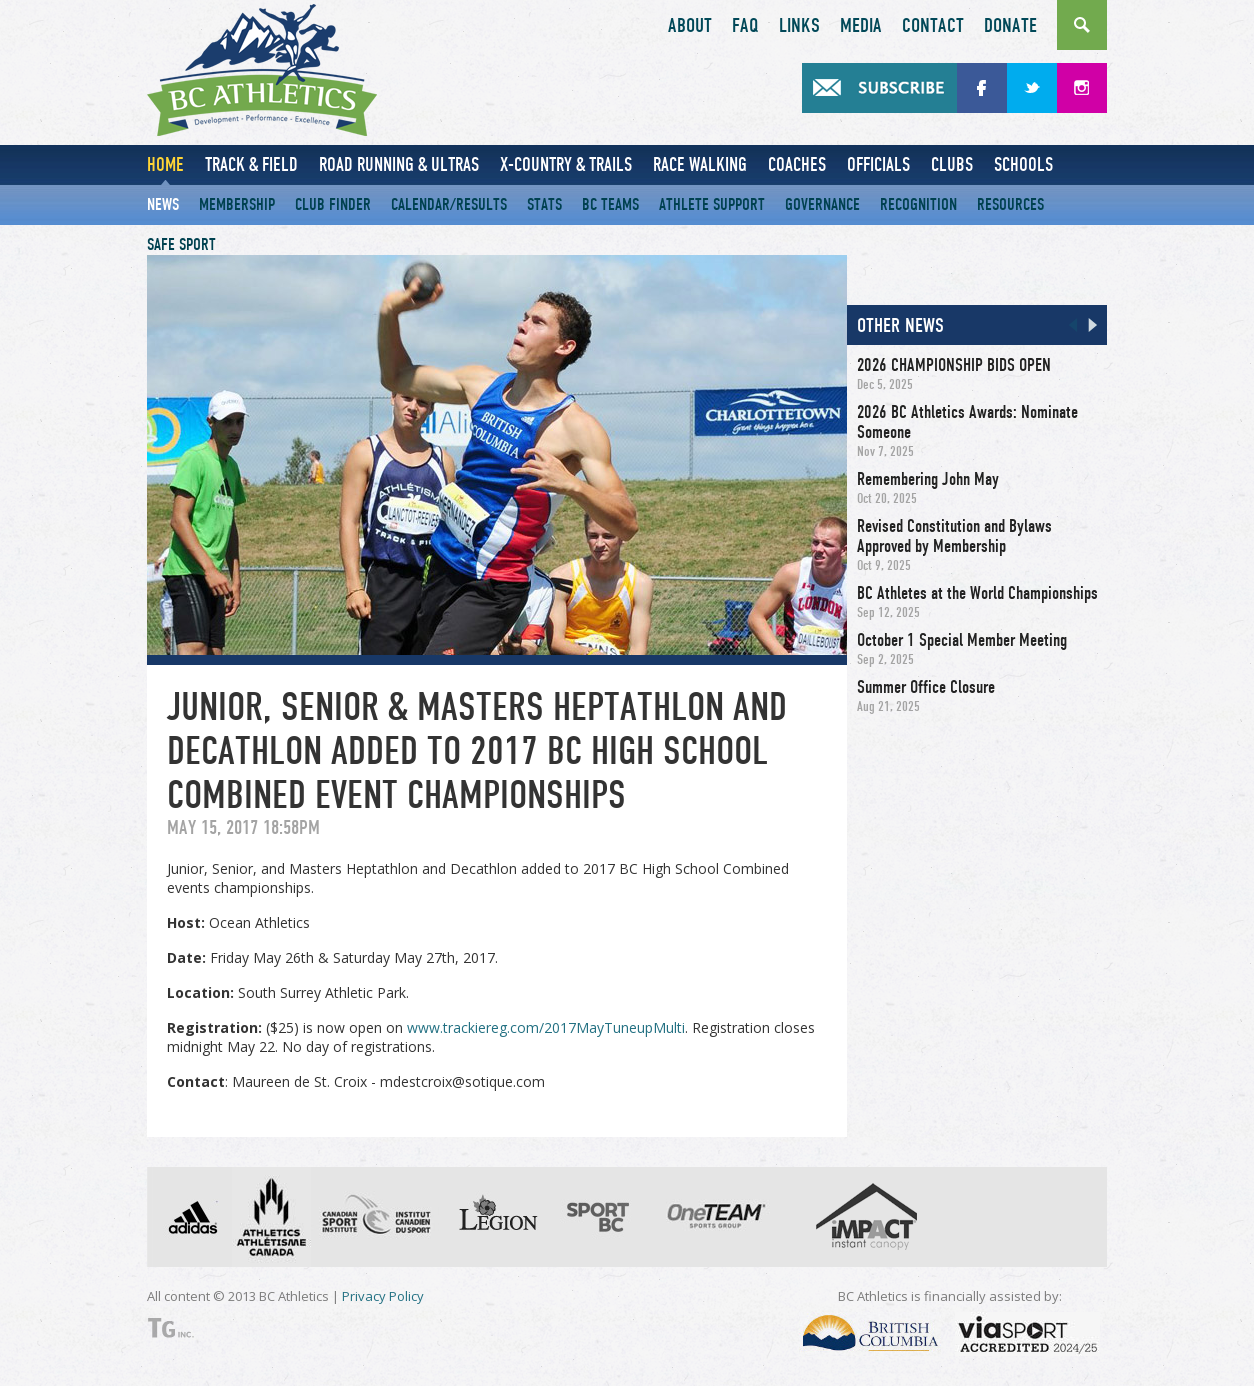 This screenshot has width=1254, height=1386. Describe the element at coordinates (822, 204) in the screenshot. I see `Governance` at that location.